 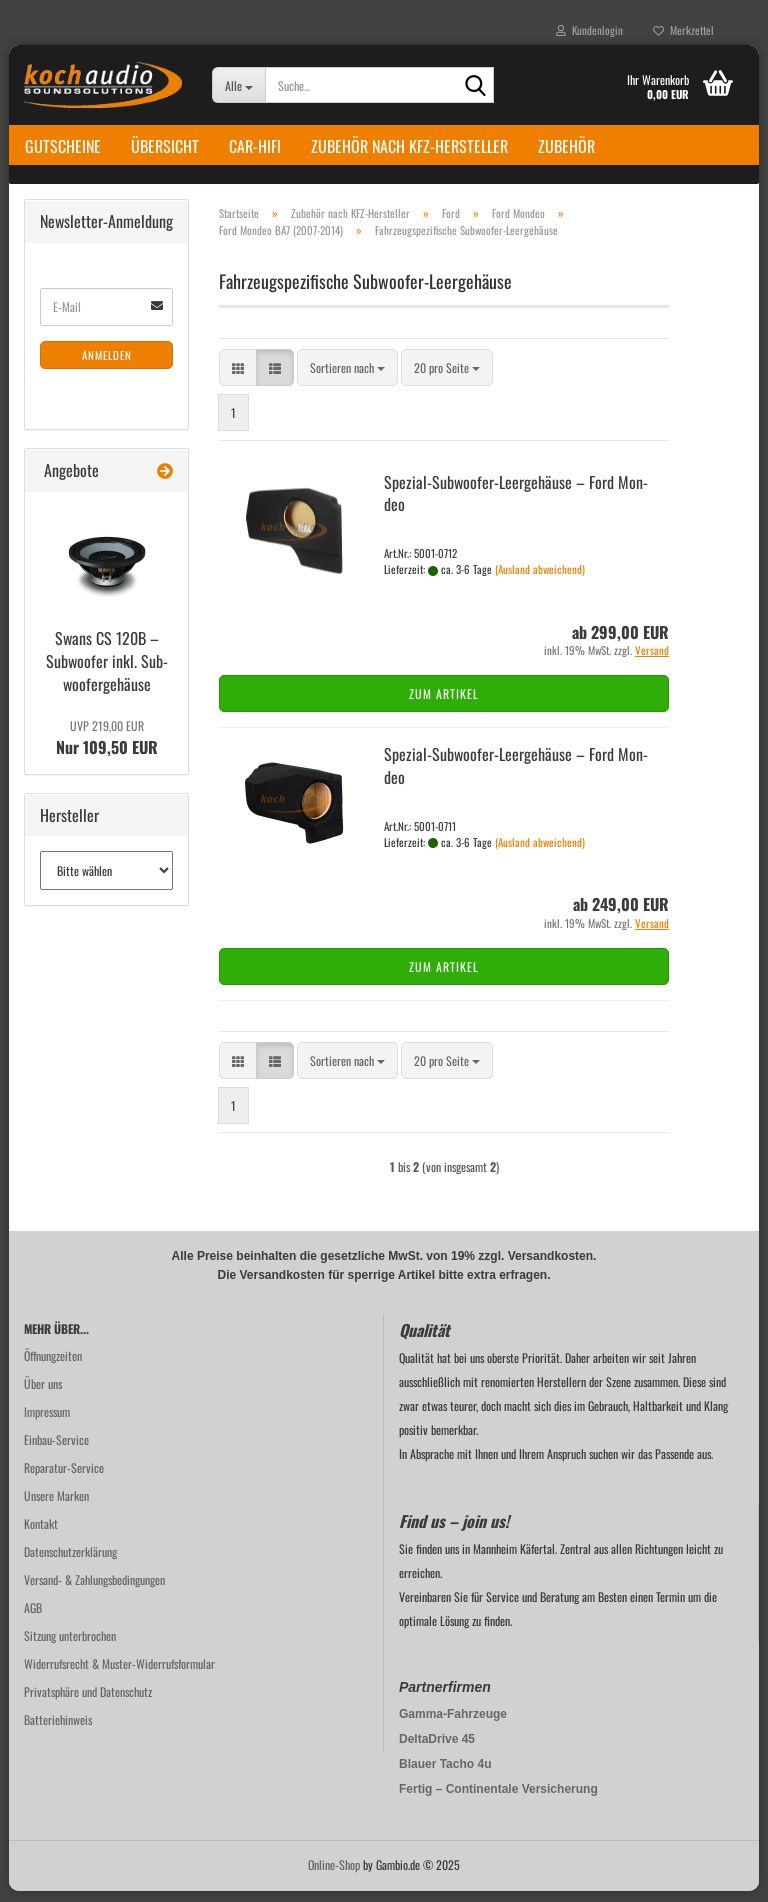 I want to click on Anmelden, so click(x=107, y=366).